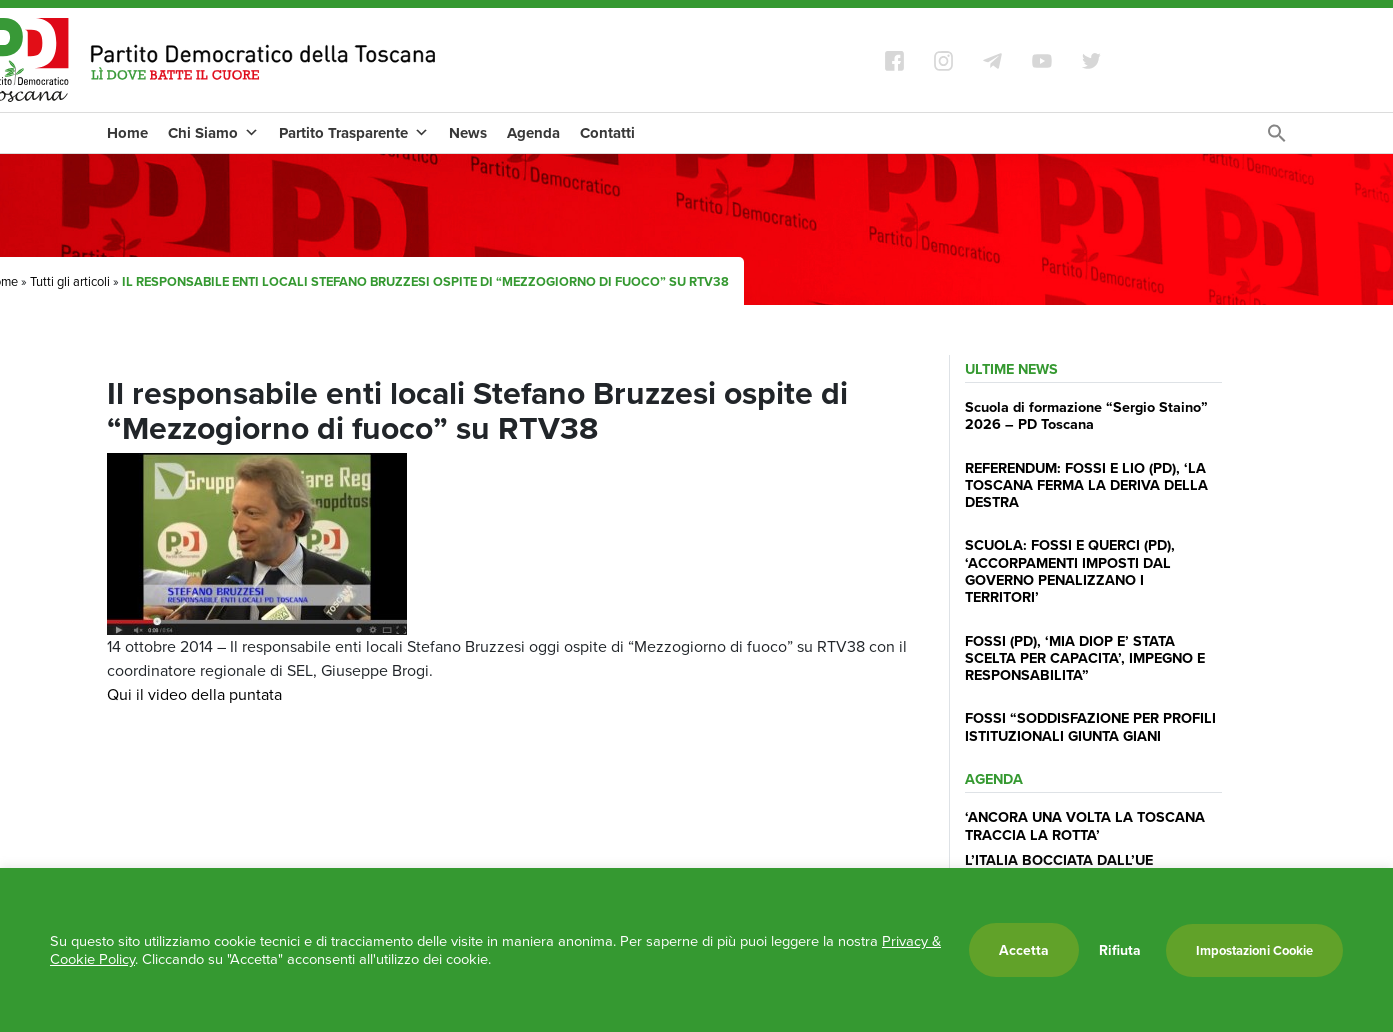  Describe the element at coordinates (468, 133) in the screenshot. I see `News` at that location.